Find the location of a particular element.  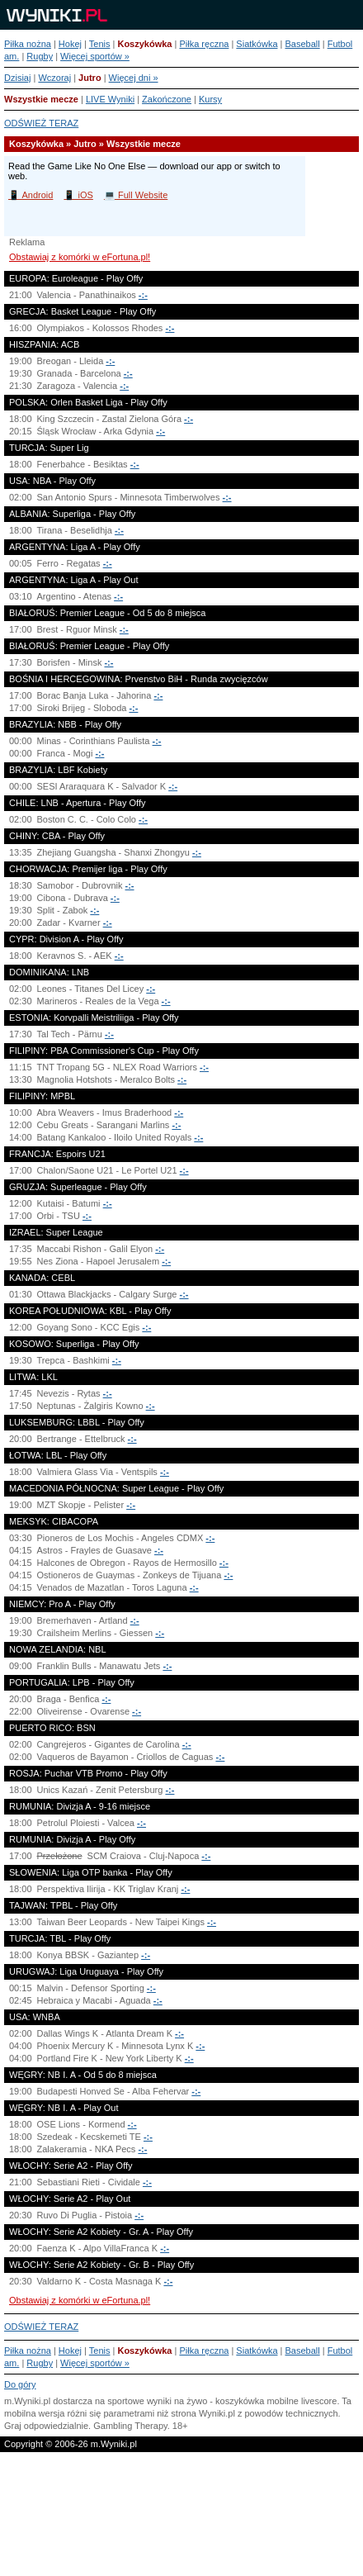

Gambling Therapy is located at coordinates (130, 2426).